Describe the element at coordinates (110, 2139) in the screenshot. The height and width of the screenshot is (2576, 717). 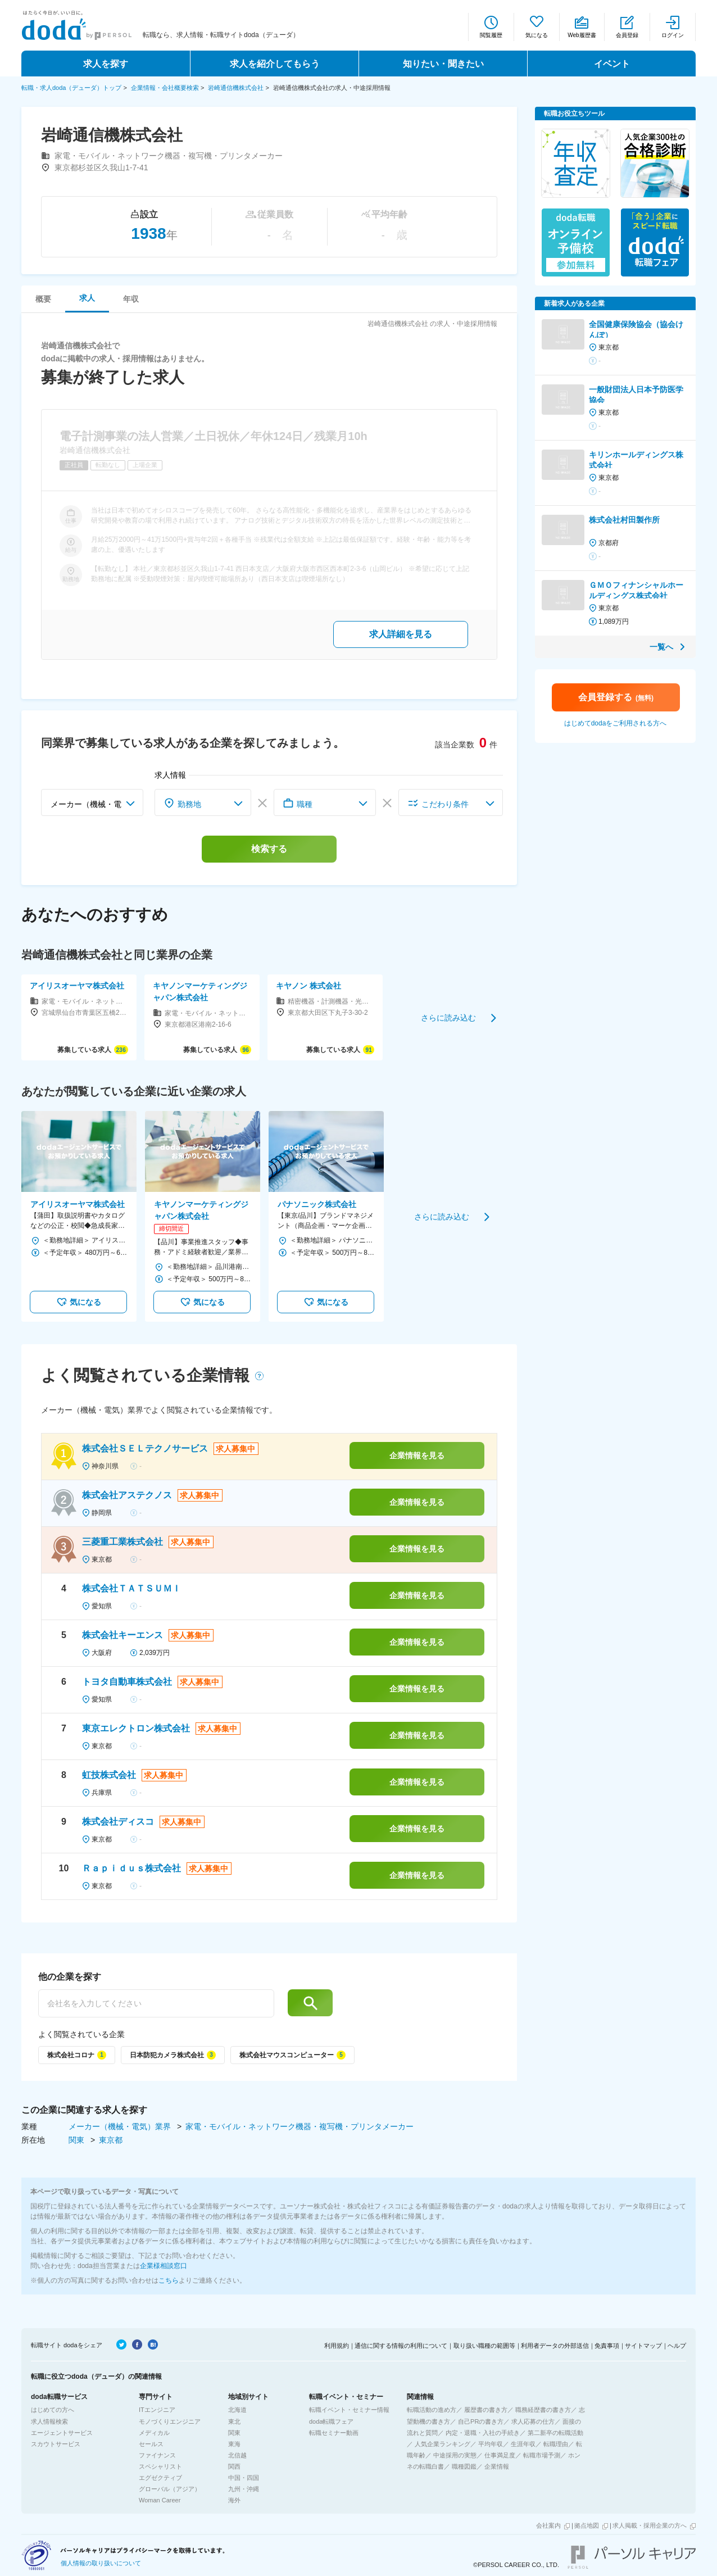
I see `東京都` at that location.